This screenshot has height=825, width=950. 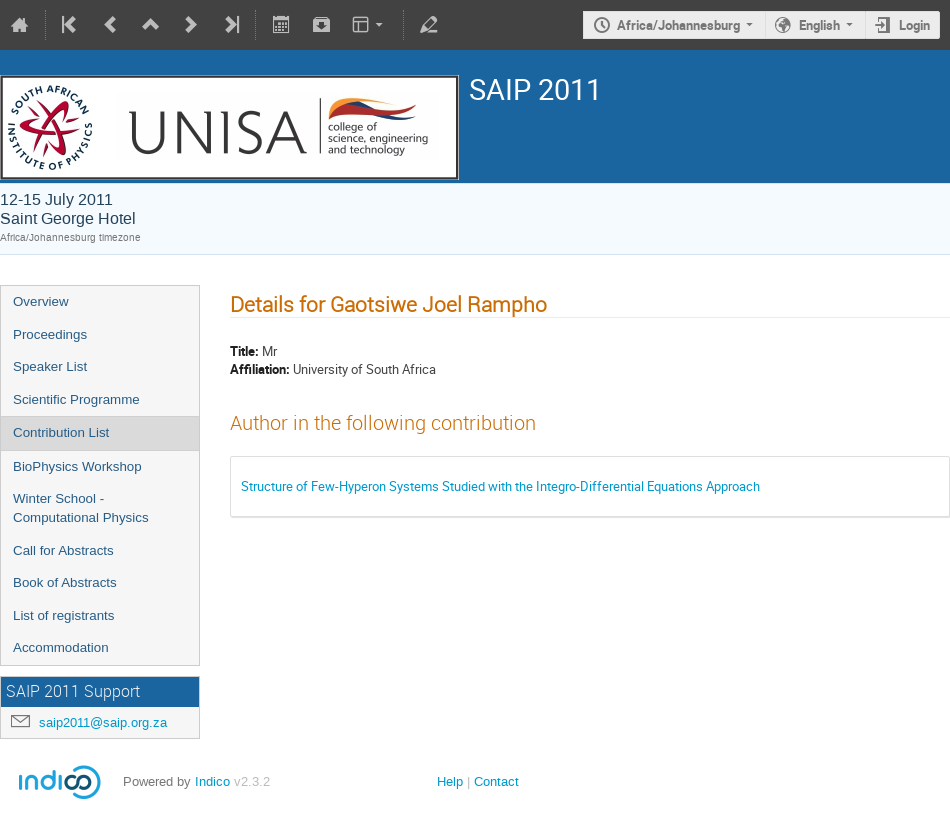 I want to click on Accommodation, so click(x=61, y=647).